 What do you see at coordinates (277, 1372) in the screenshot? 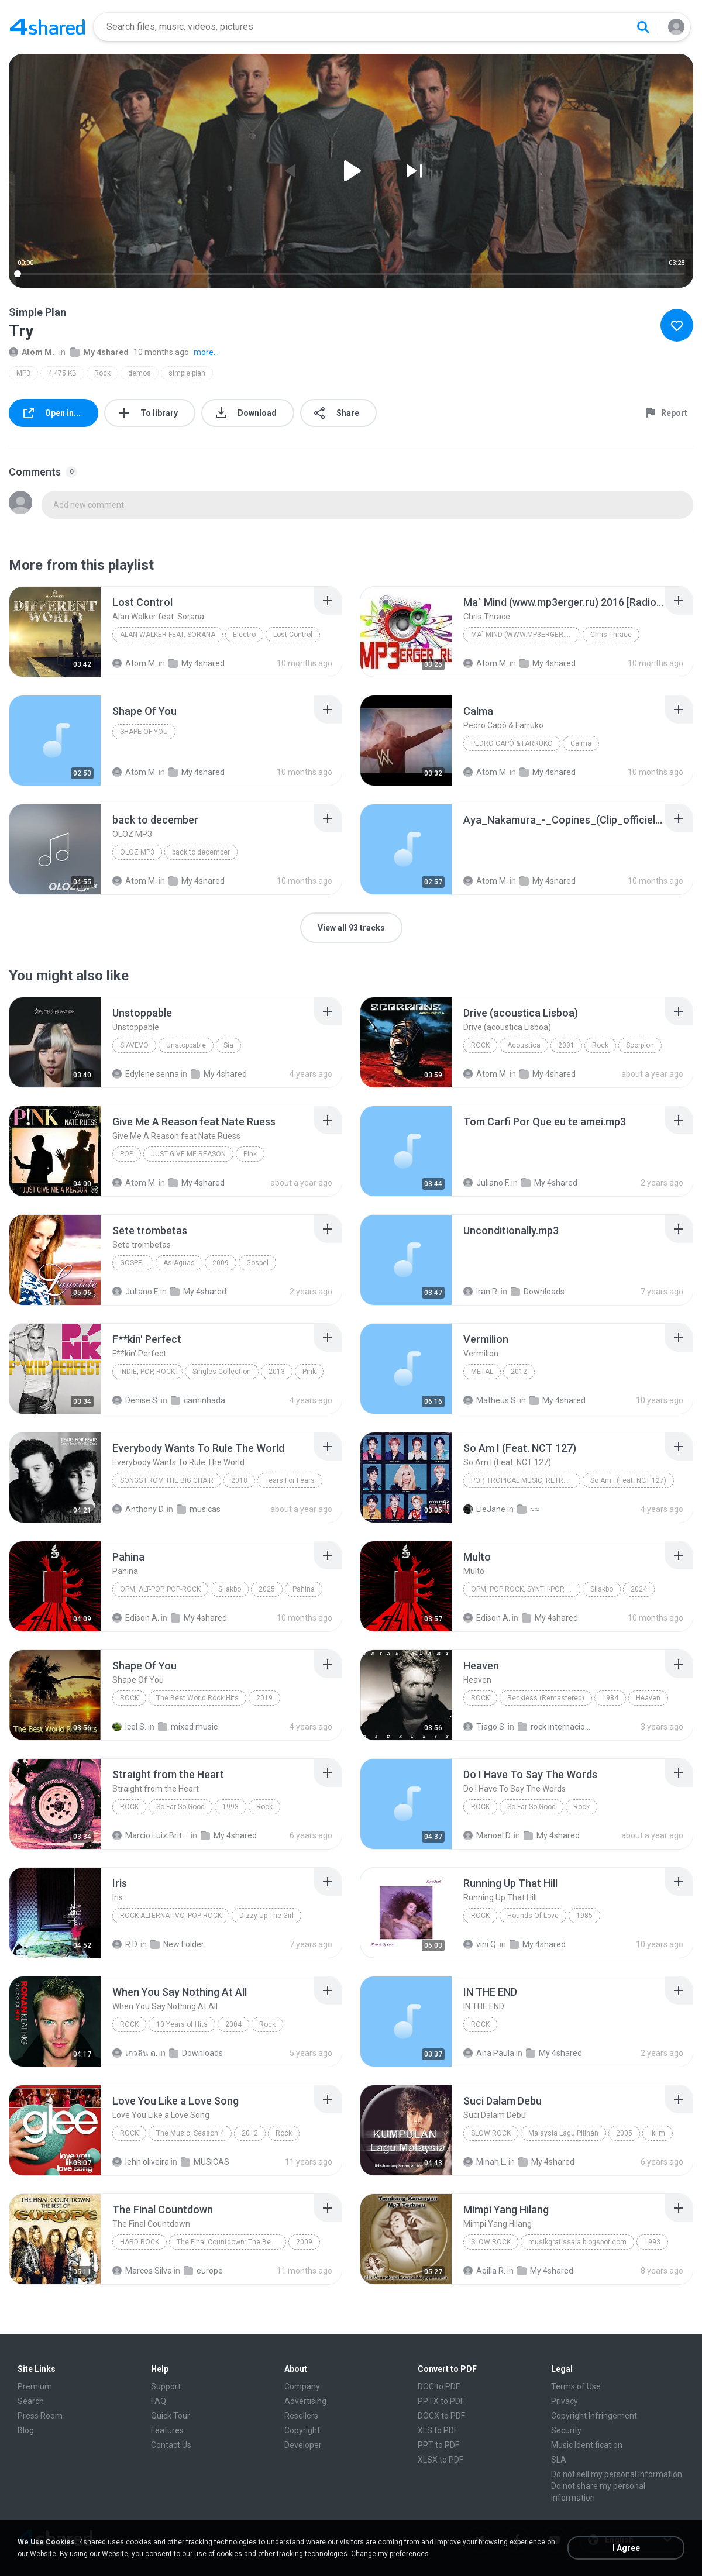
I see `2013` at bounding box center [277, 1372].